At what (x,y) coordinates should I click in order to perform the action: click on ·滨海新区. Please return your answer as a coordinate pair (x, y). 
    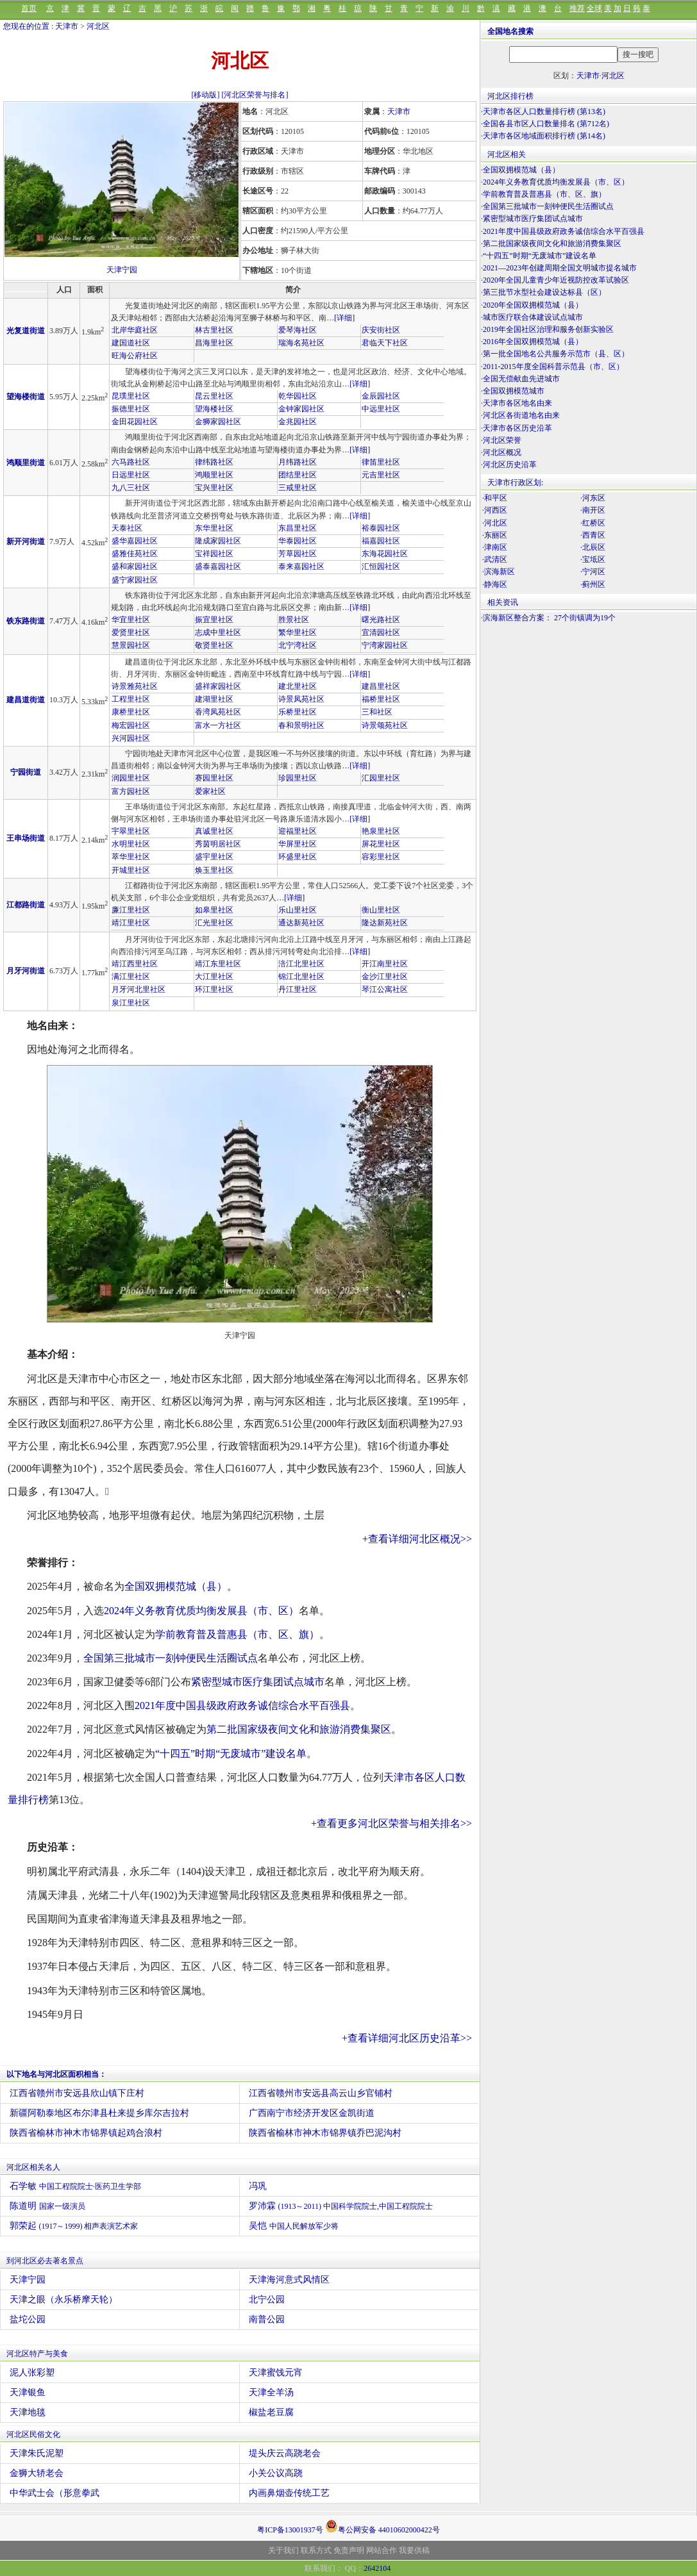
    Looking at the image, I should click on (498, 571).